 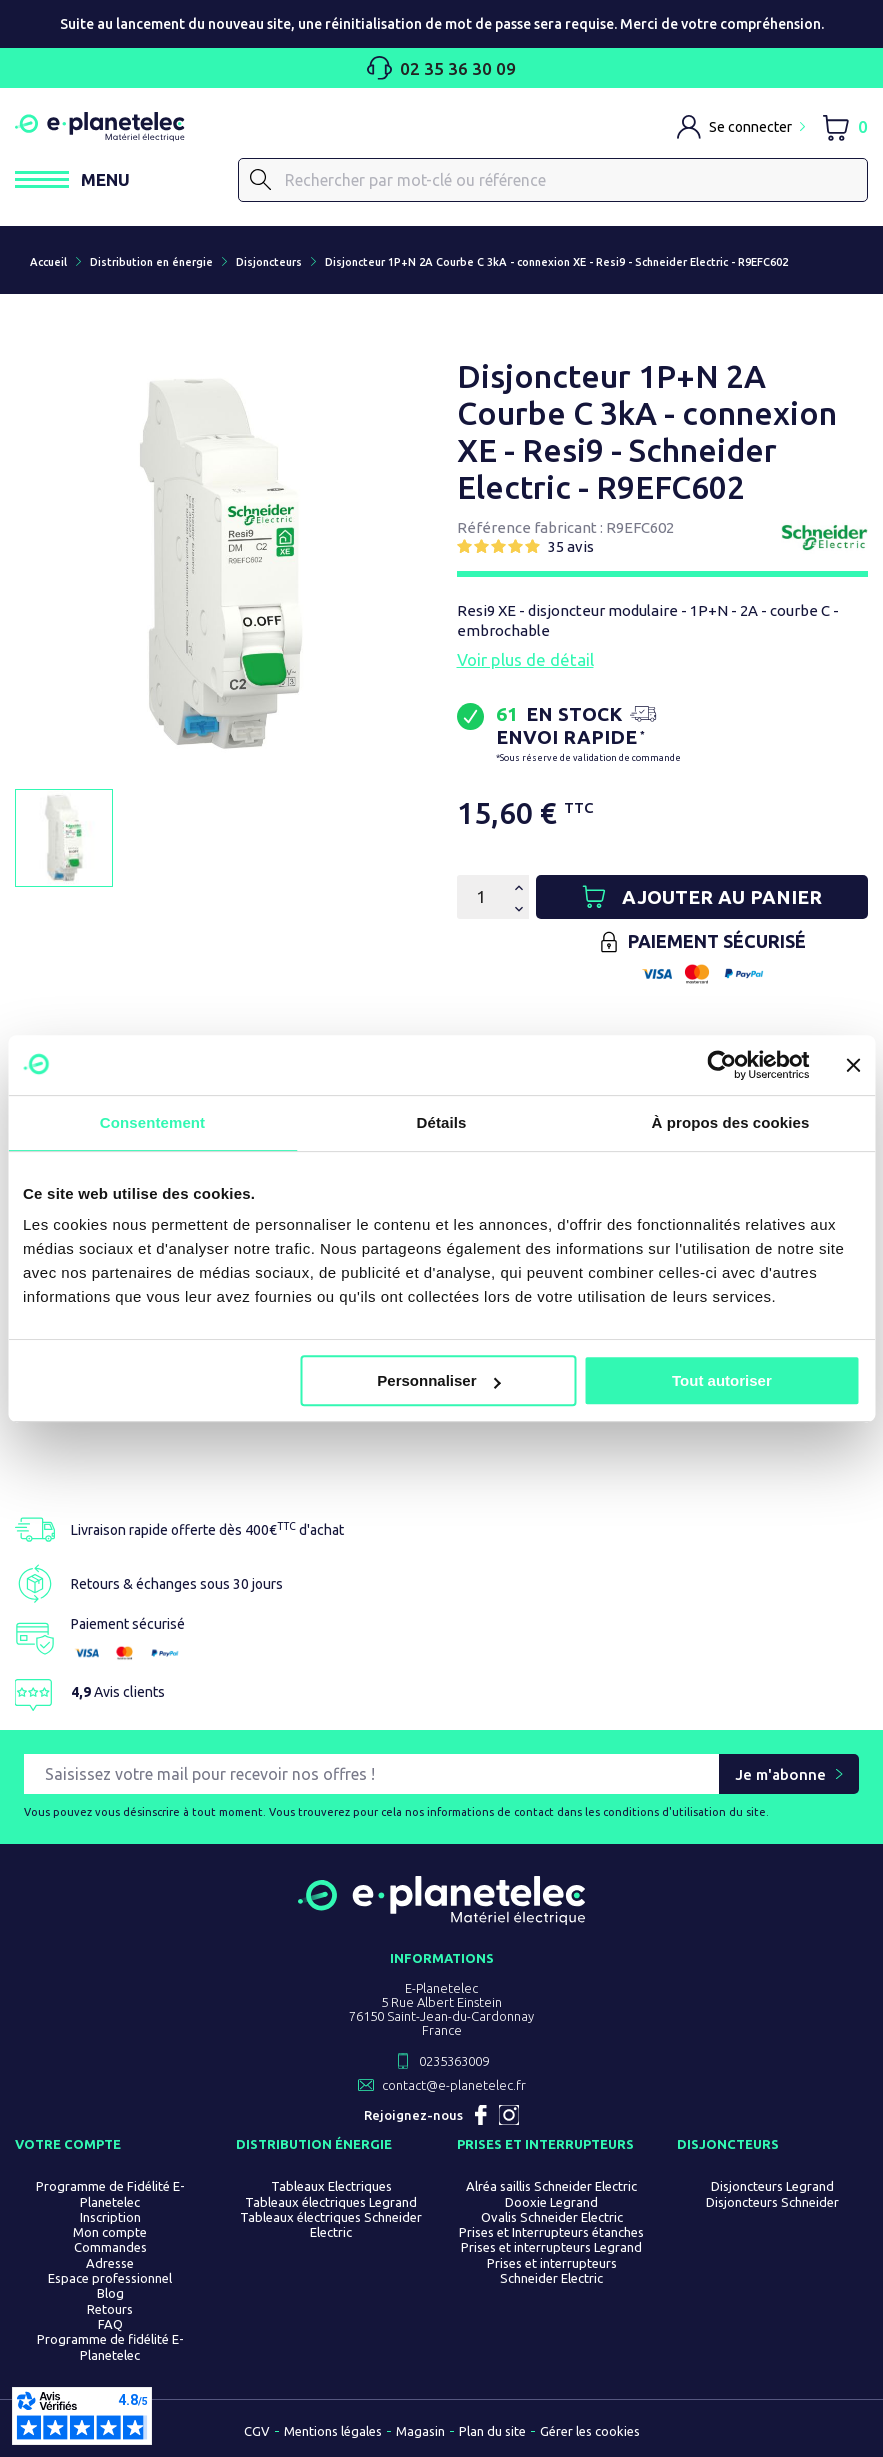 What do you see at coordinates (110, 2233) in the screenshot?
I see `Mon compte` at bounding box center [110, 2233].